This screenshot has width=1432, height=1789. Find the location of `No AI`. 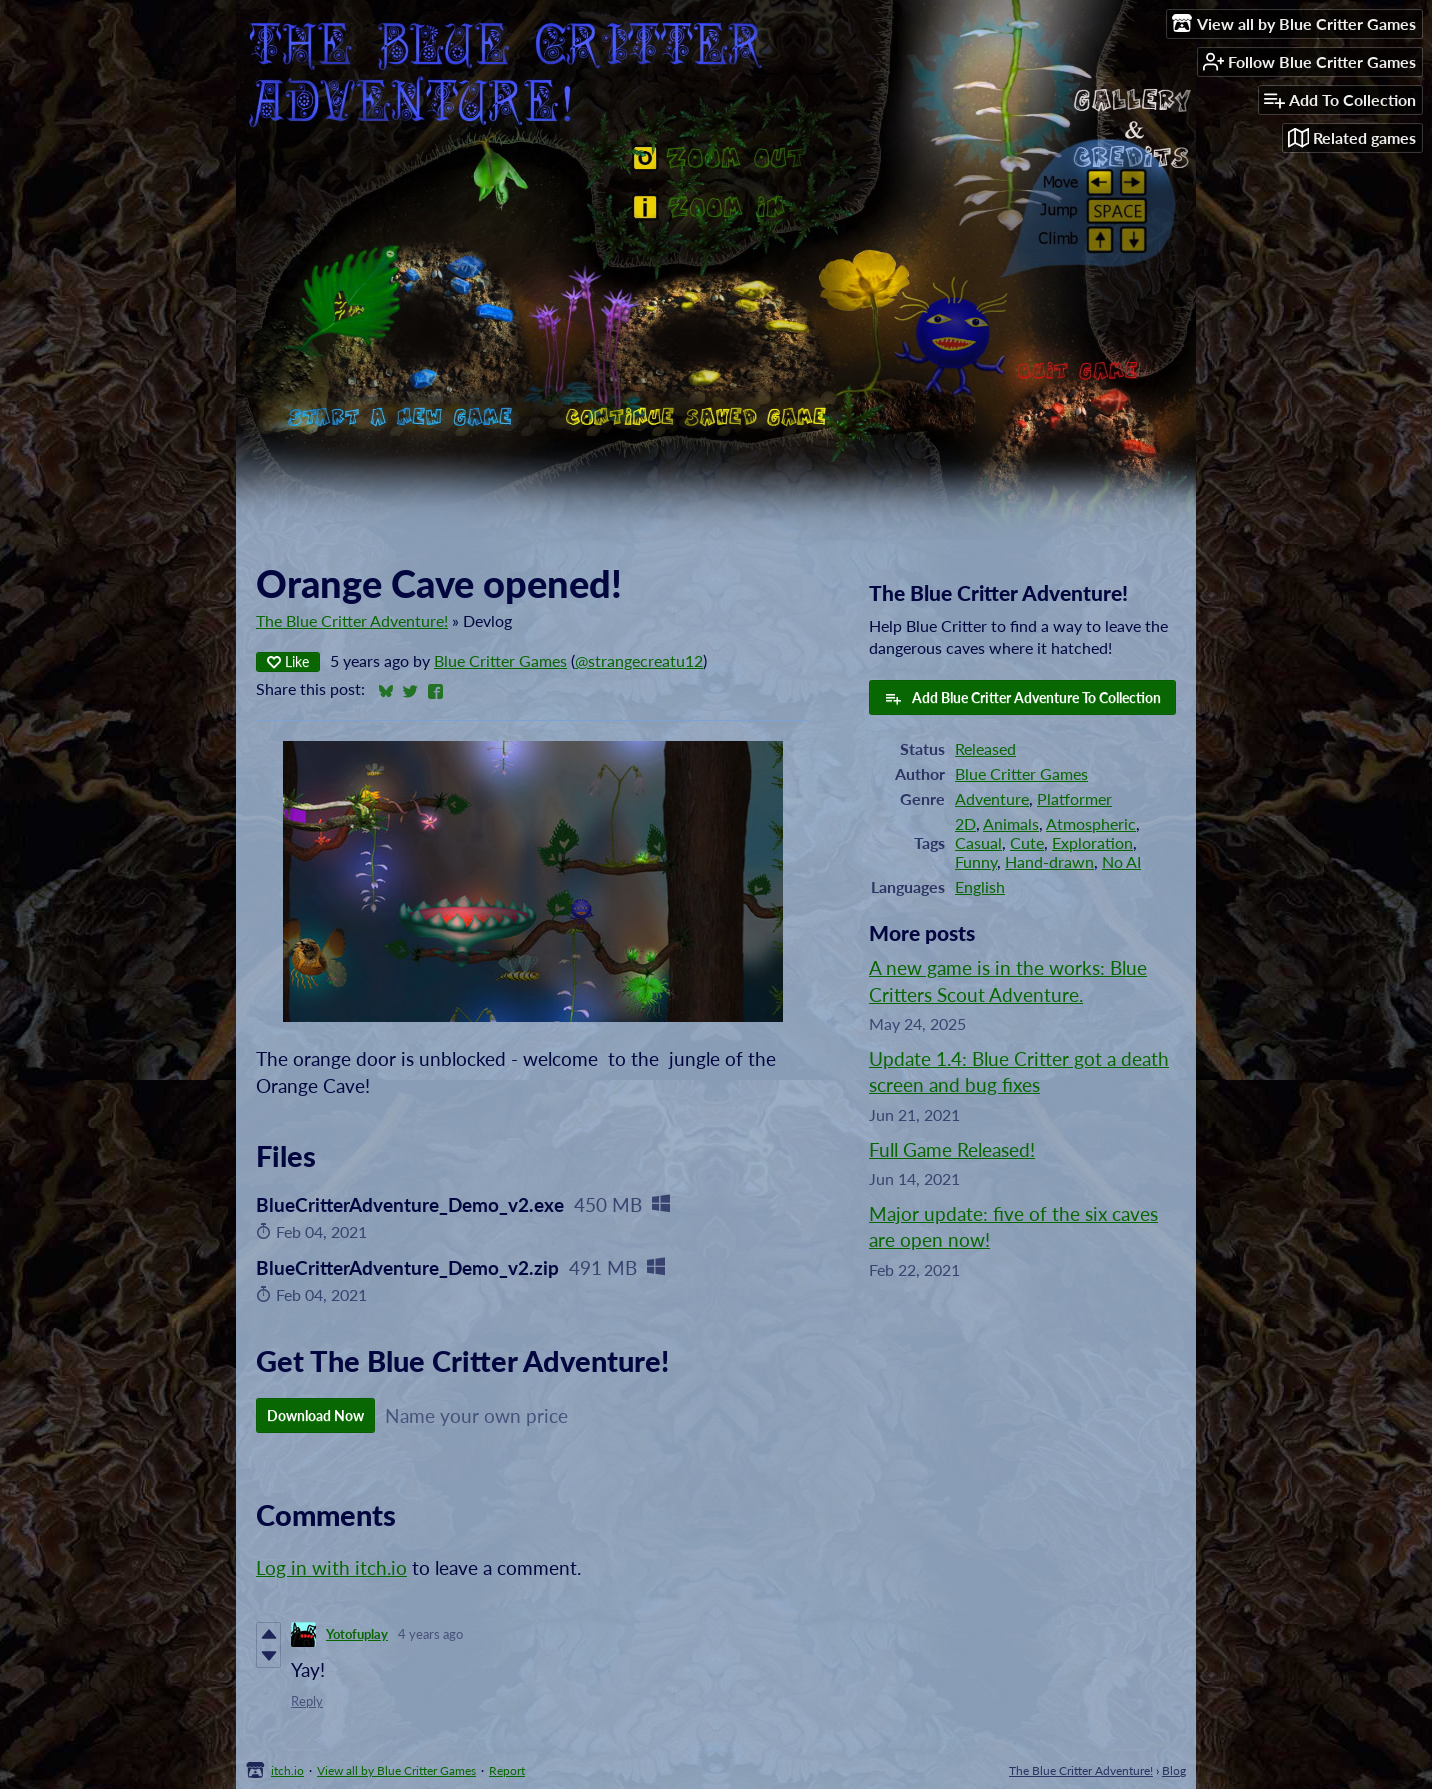

No AI is located at coordinates (1121, 861).